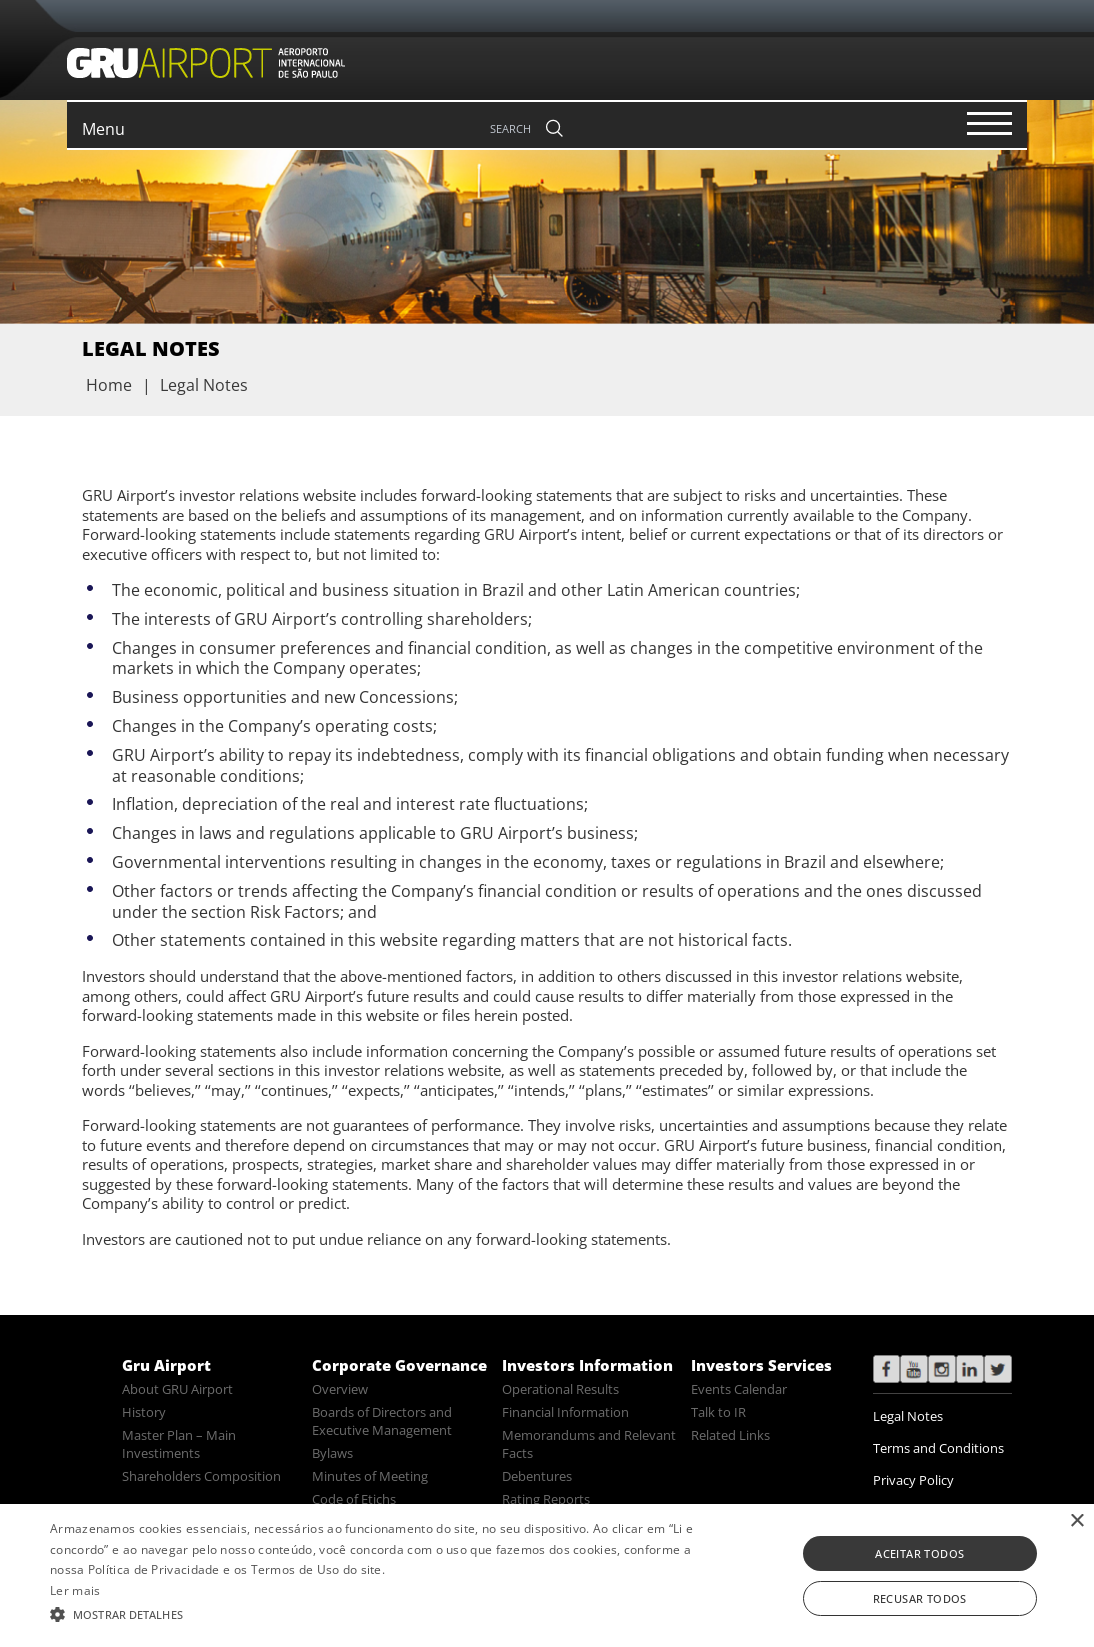 Image resolution: width=1094 pixels, height=1647 pixels. Describe the element at coordinates (109, 385) in the screenshot. I see `Home` at that location.